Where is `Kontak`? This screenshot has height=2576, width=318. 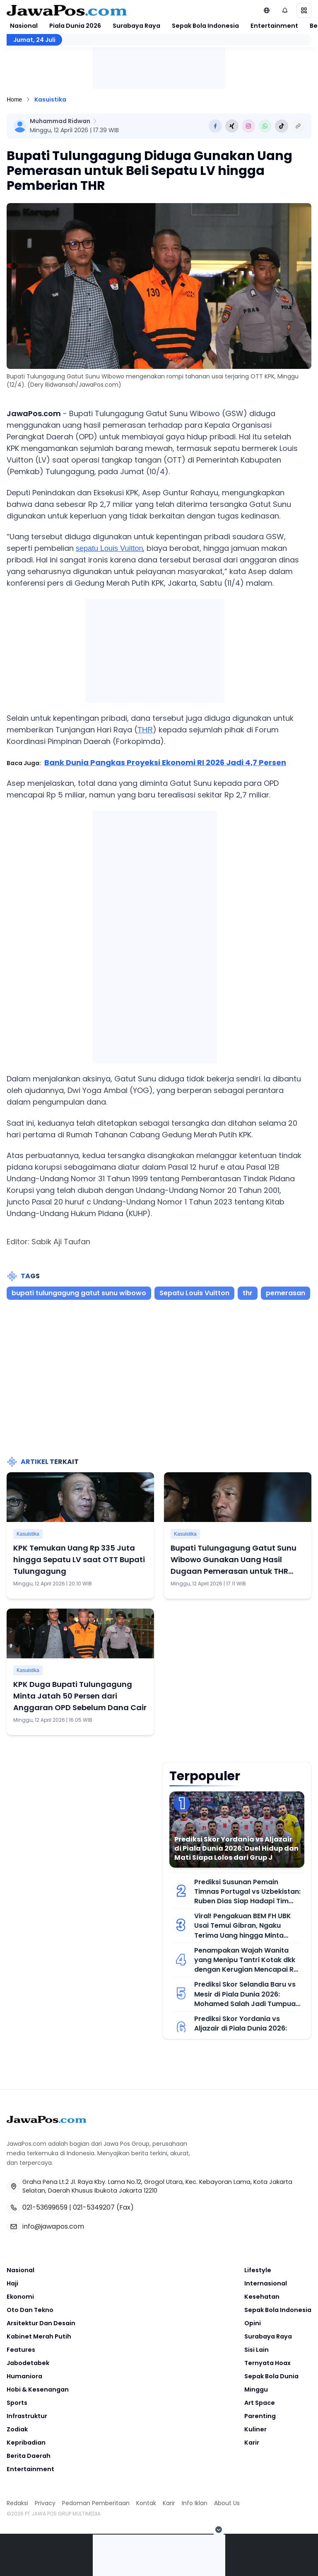 Kontak is located at coordinates (146, 2503).